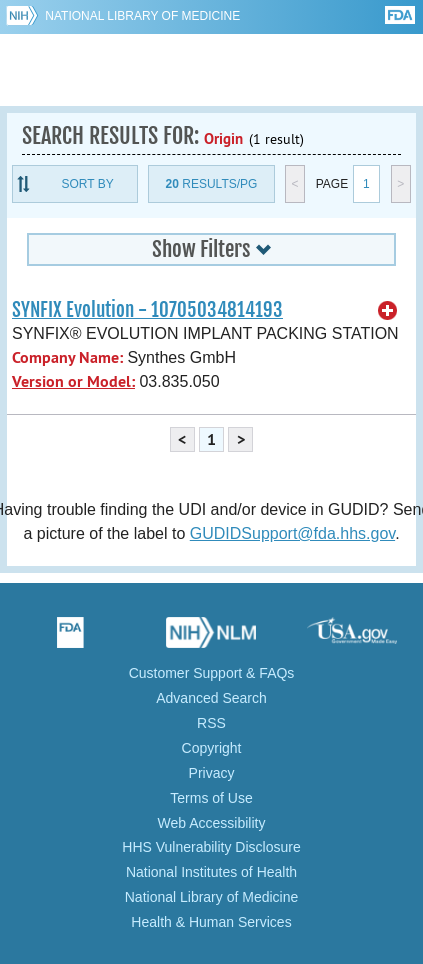  Describe the element at coordinates (212, 673) in the screenshot. I see `Customer Support & FAQs` at that location.